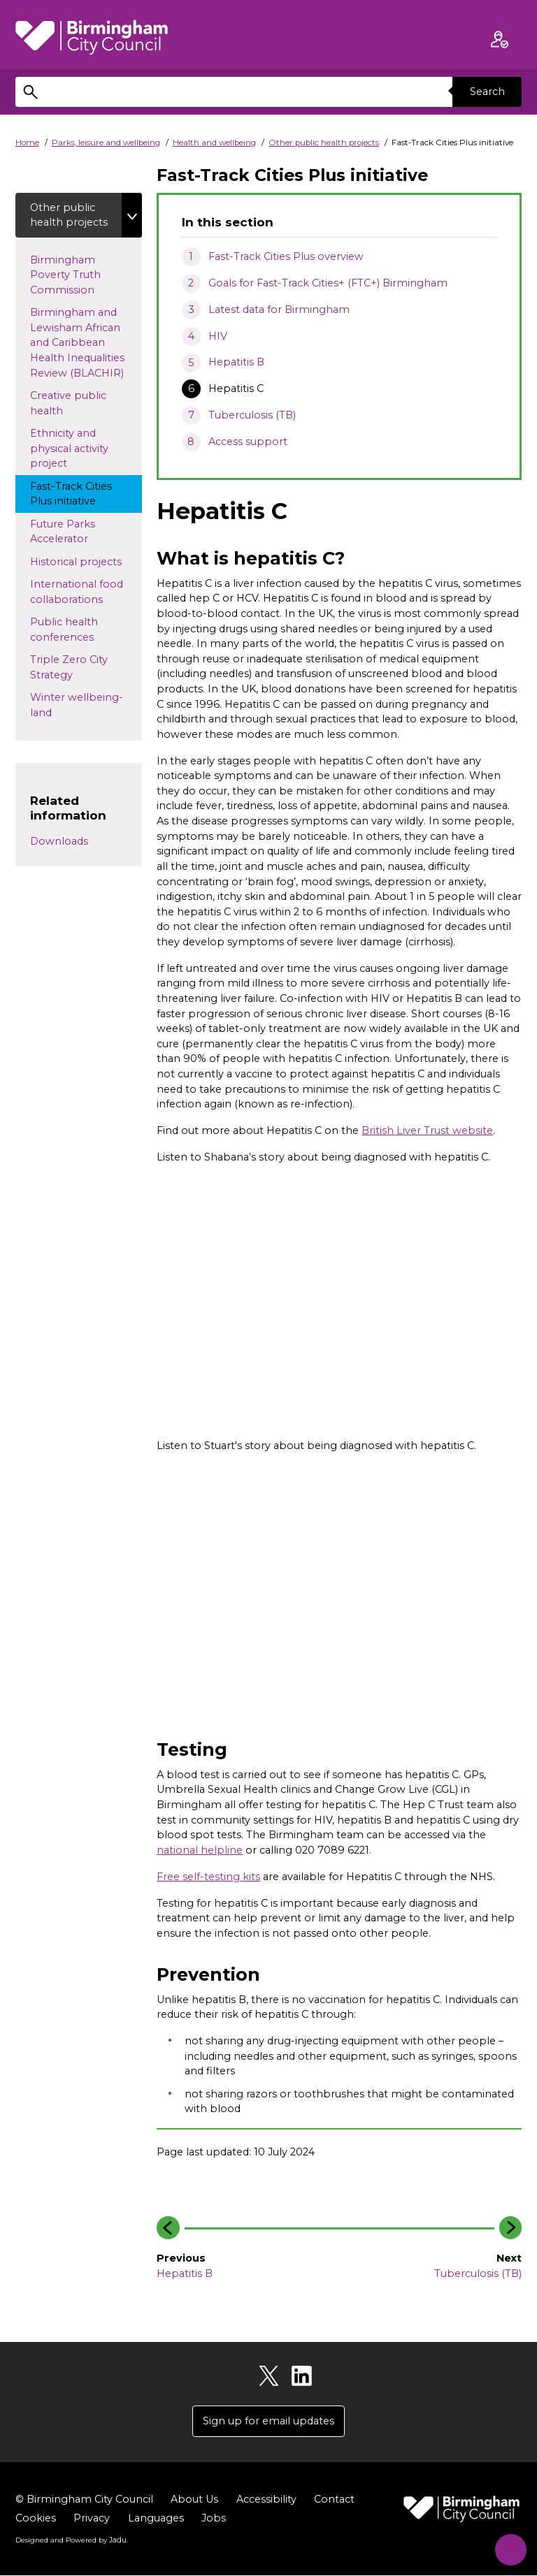  What do you see at coordinates (328, 283) in the screenshot?
I see `Goals for Fast-Track Cities+ (FTC+) Birmingham` at bounding box center [328, 283].